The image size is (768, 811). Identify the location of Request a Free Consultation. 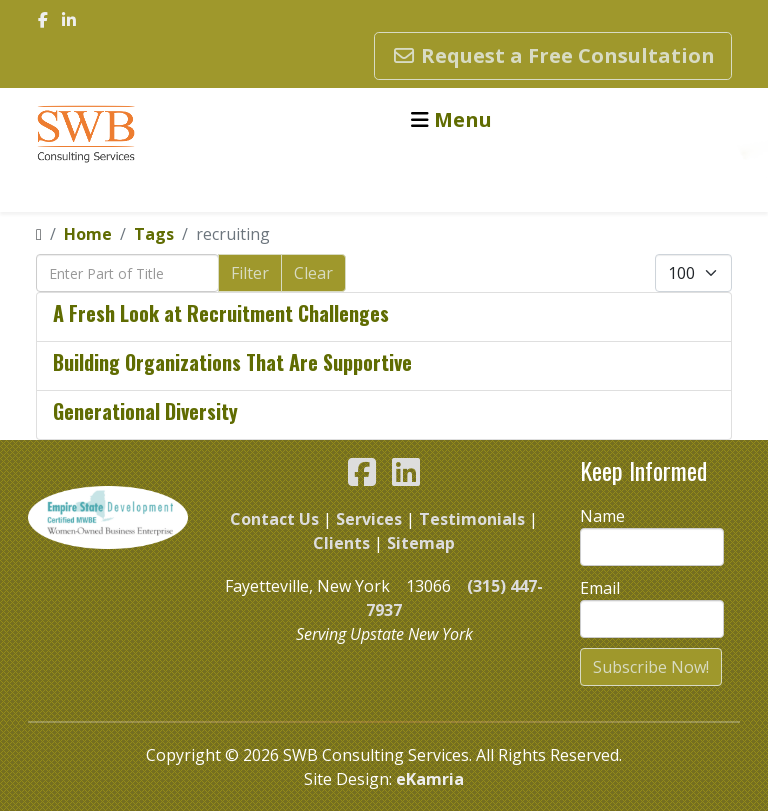
(553, 55).